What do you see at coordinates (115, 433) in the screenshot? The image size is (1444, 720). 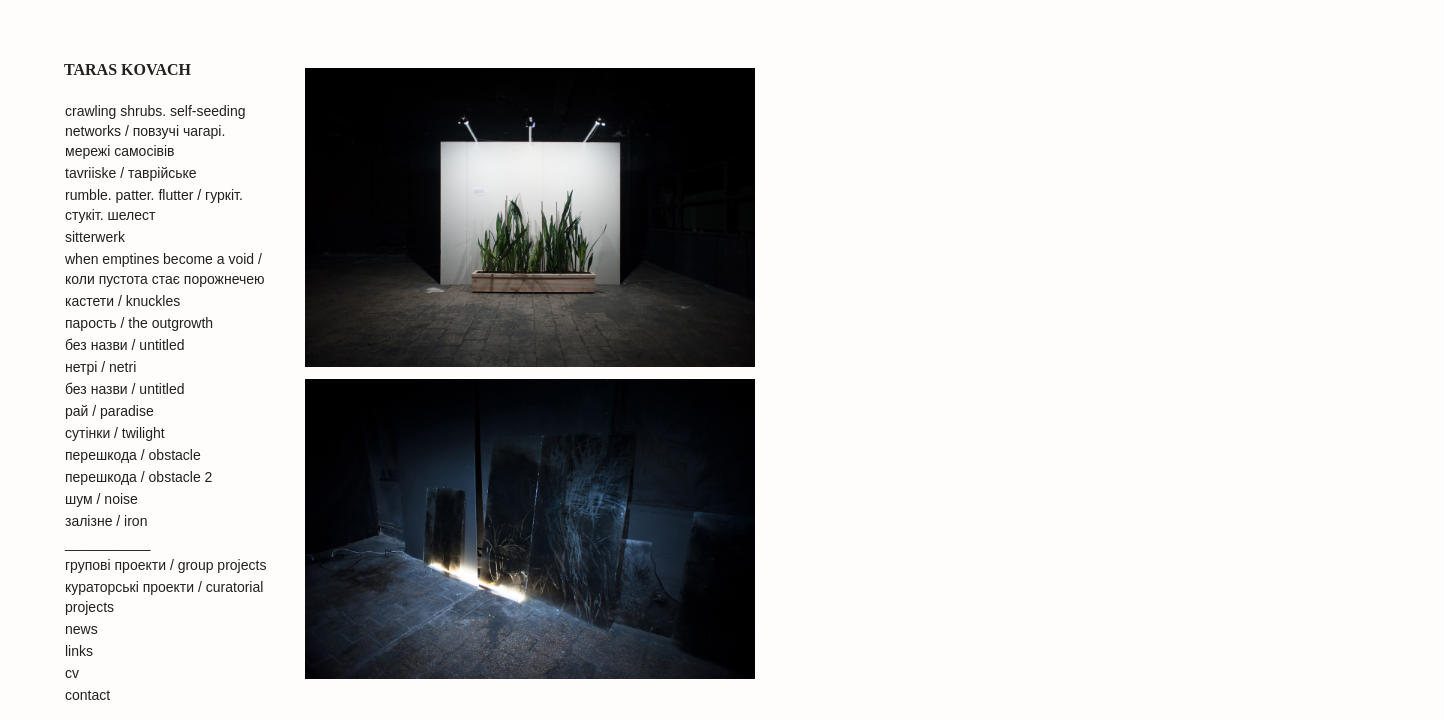 I see `сутінки / twilight` at bounding box center [115, 433].